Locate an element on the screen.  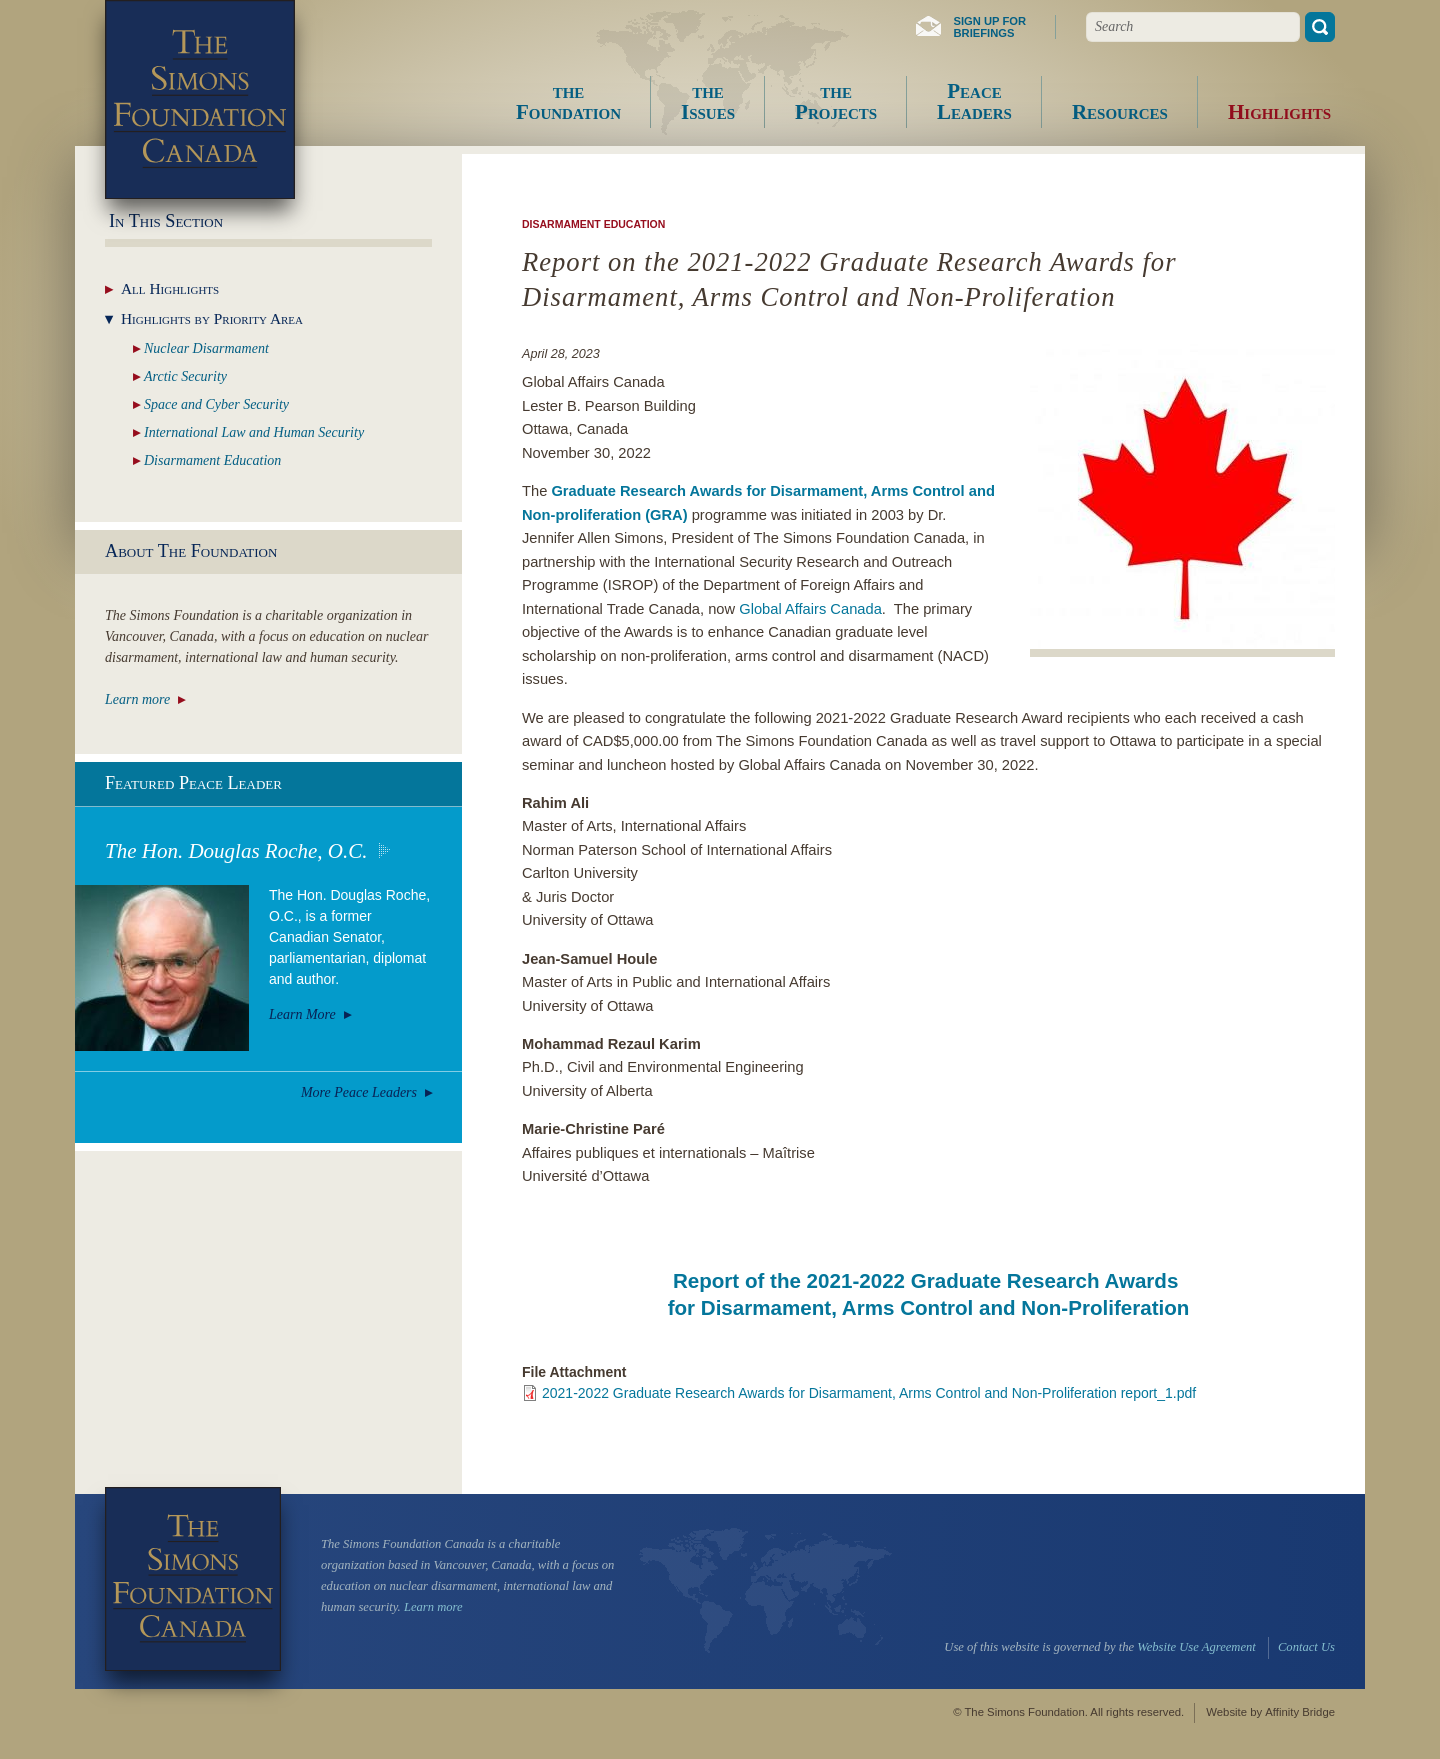
The Hon. Douglas Roche, O.C. is located at coordinates (236, 851).